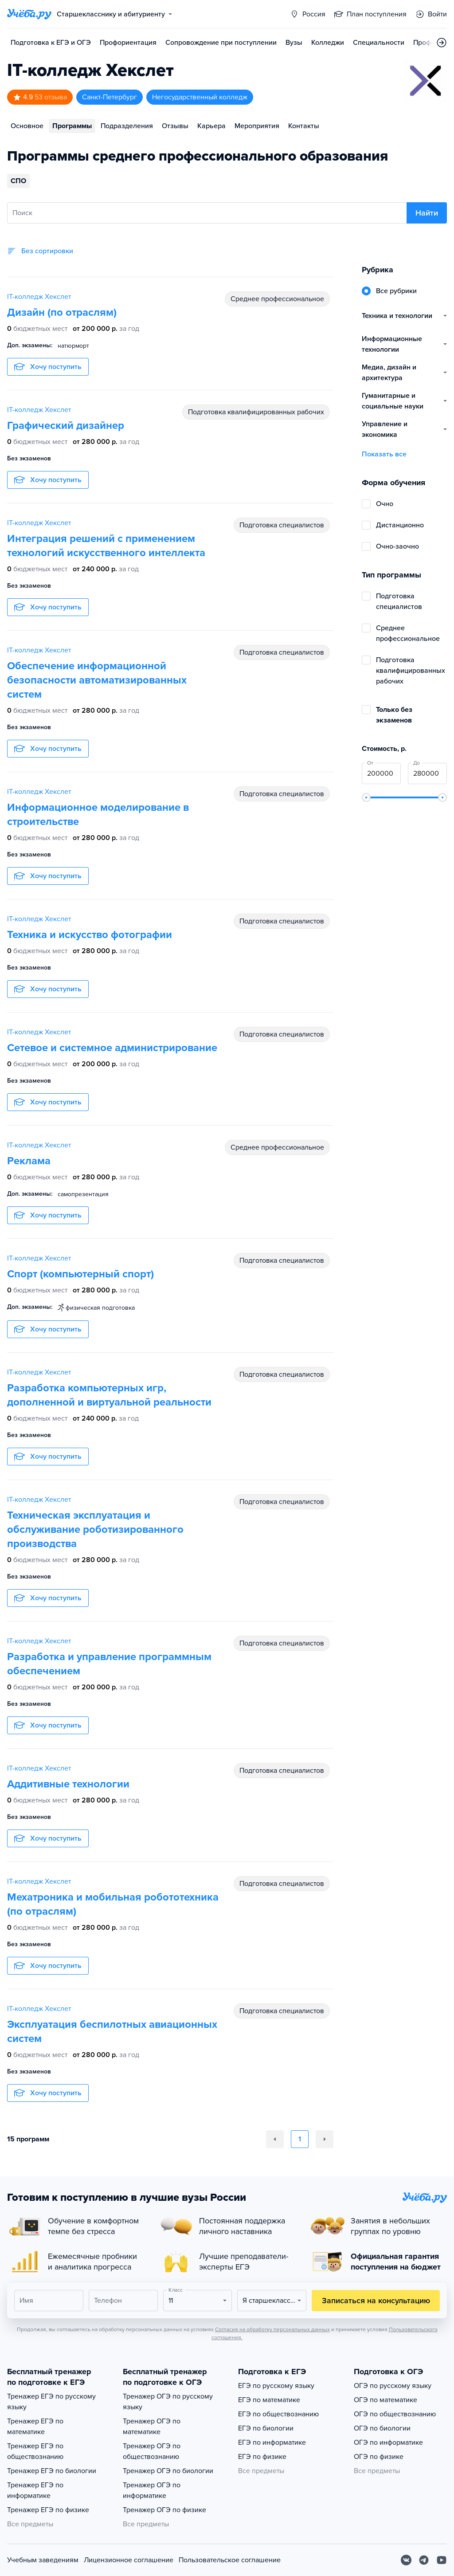 The width and height of the screenshot is (454, 2576). I want to click on [slider], so click(366, 797).